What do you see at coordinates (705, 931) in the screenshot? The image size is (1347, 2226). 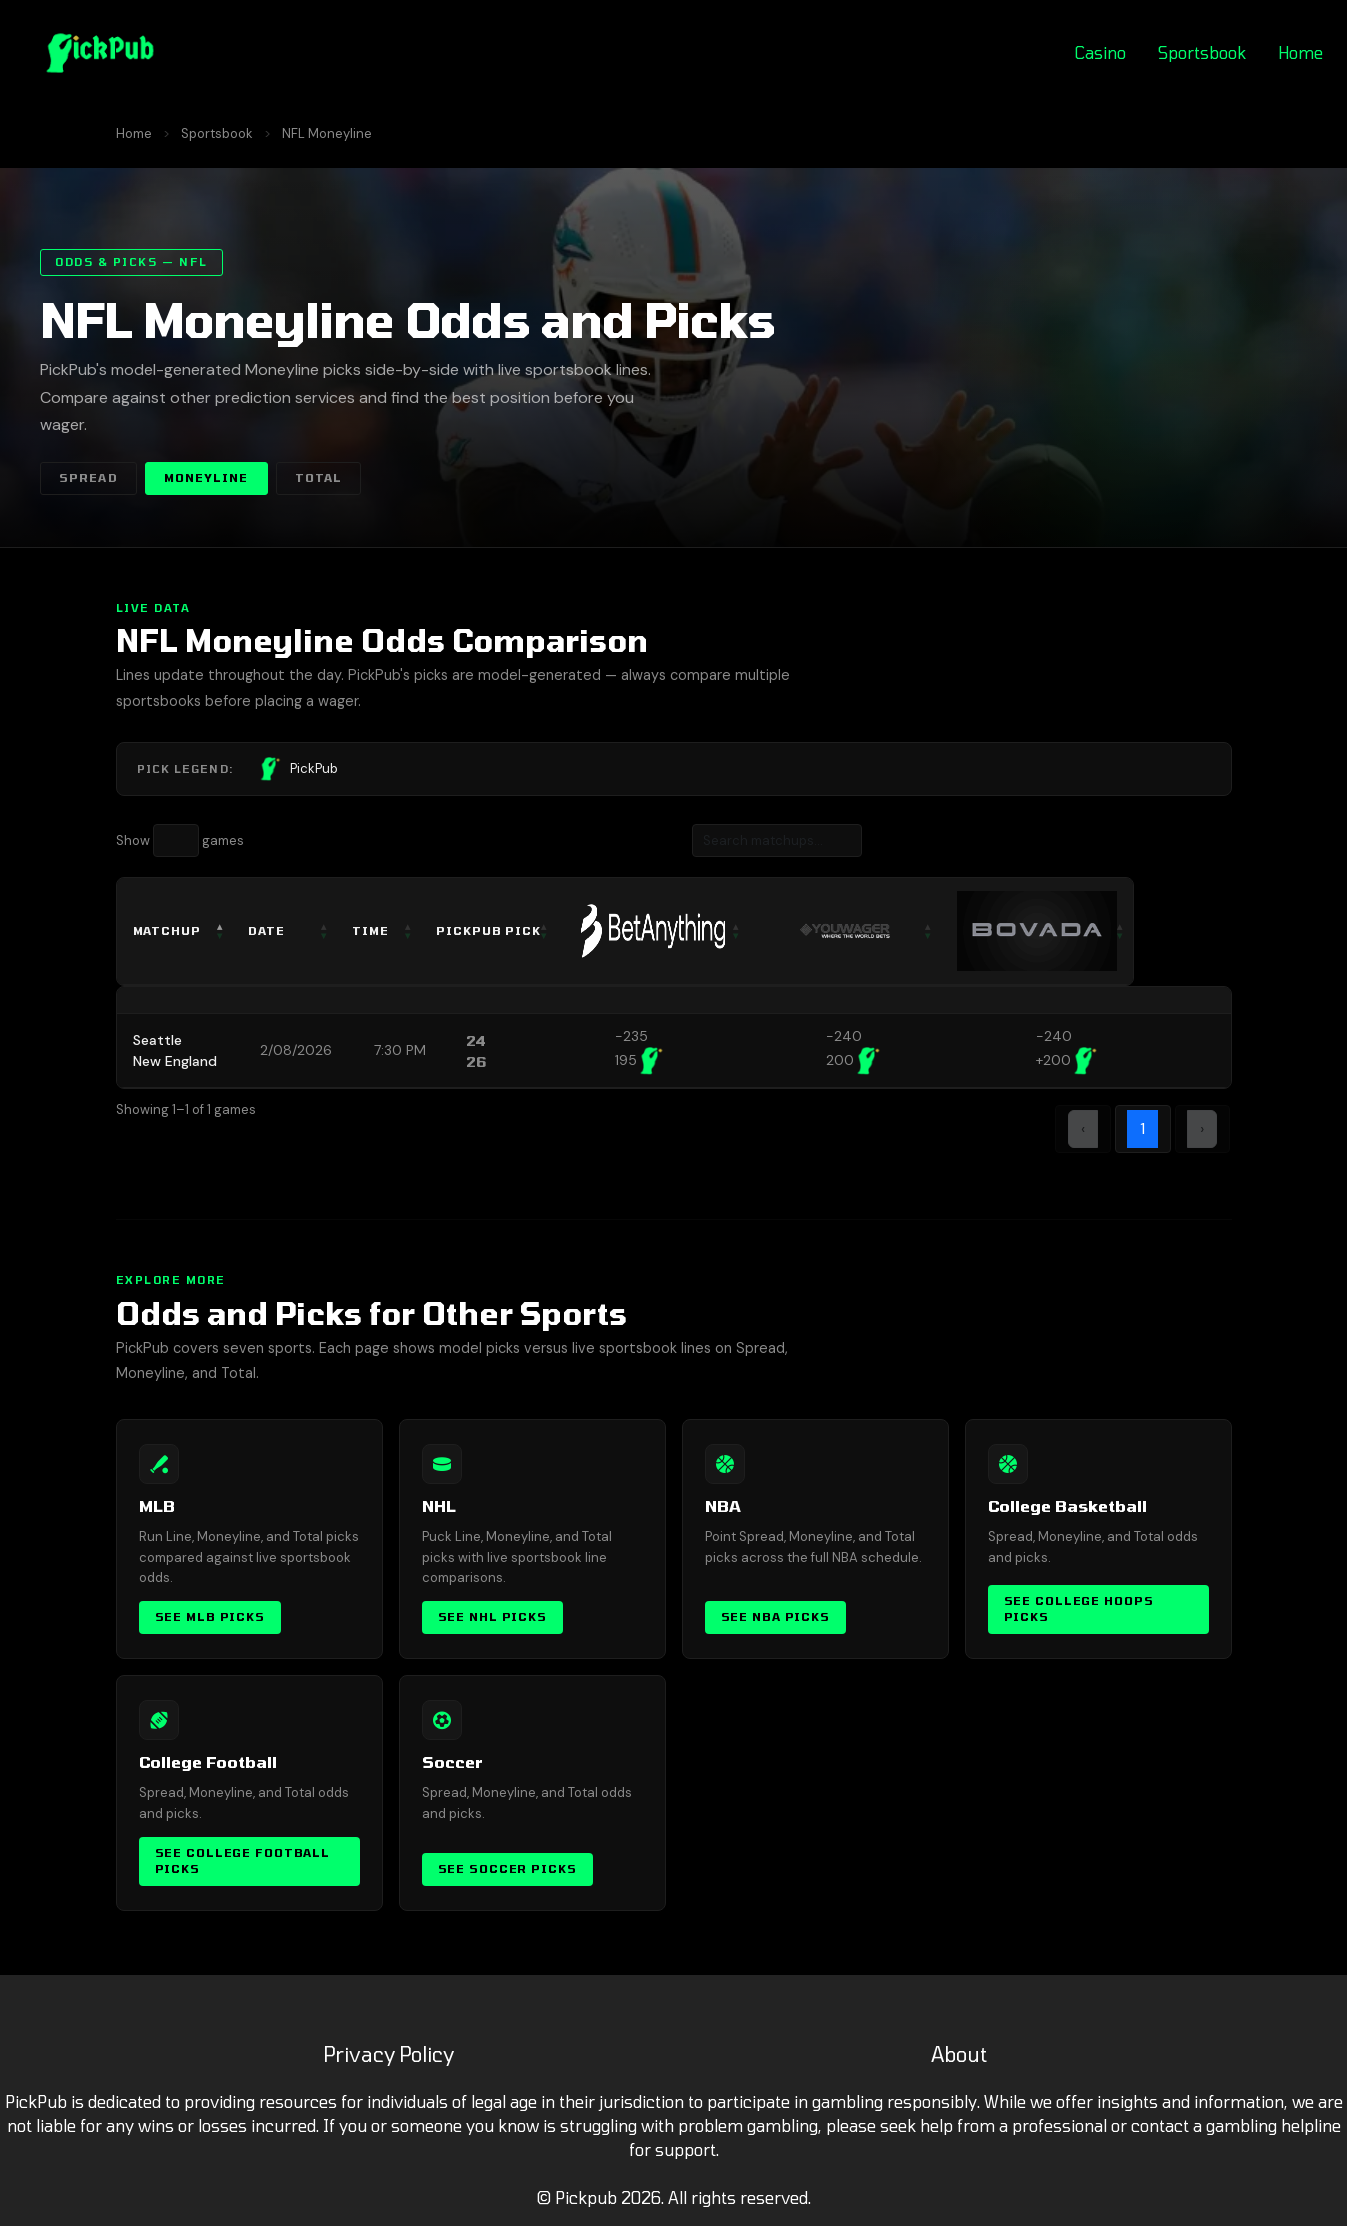 I see `[: activate to sort column ascending]` at bounding box center [705, 931].